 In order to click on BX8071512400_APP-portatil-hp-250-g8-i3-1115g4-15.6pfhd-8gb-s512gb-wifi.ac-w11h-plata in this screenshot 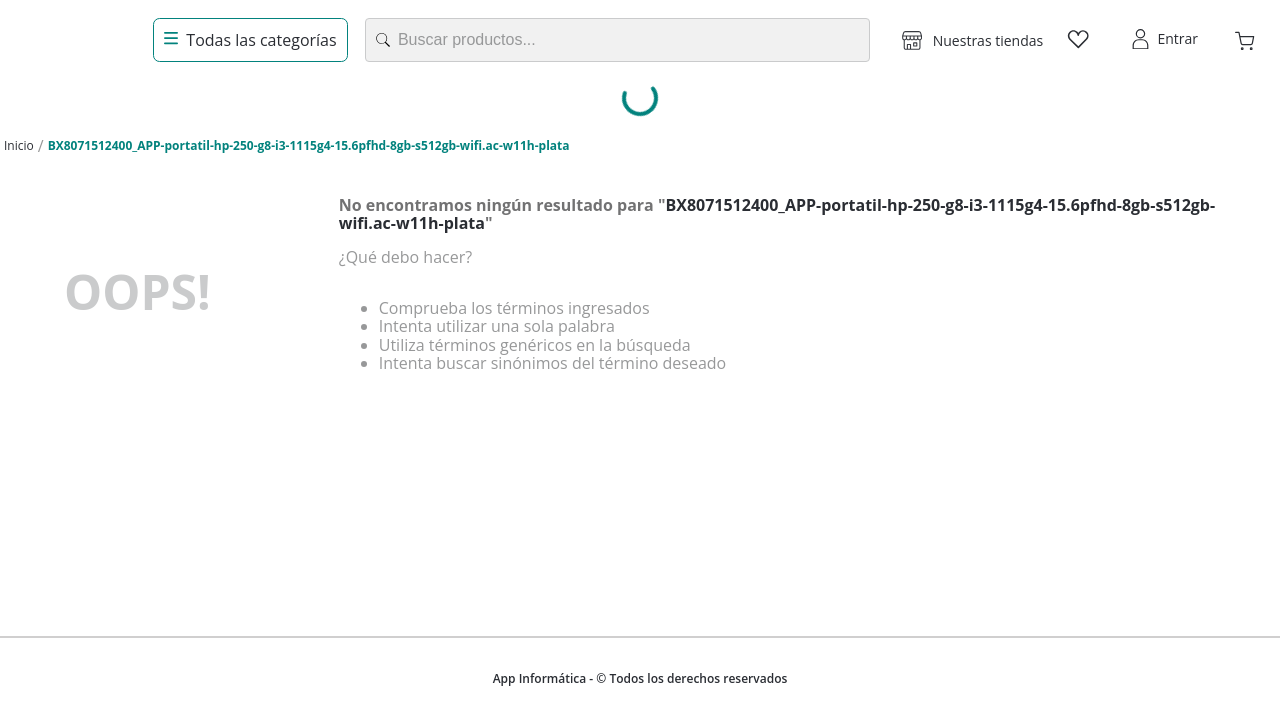, I will do `click(309, 145)`.